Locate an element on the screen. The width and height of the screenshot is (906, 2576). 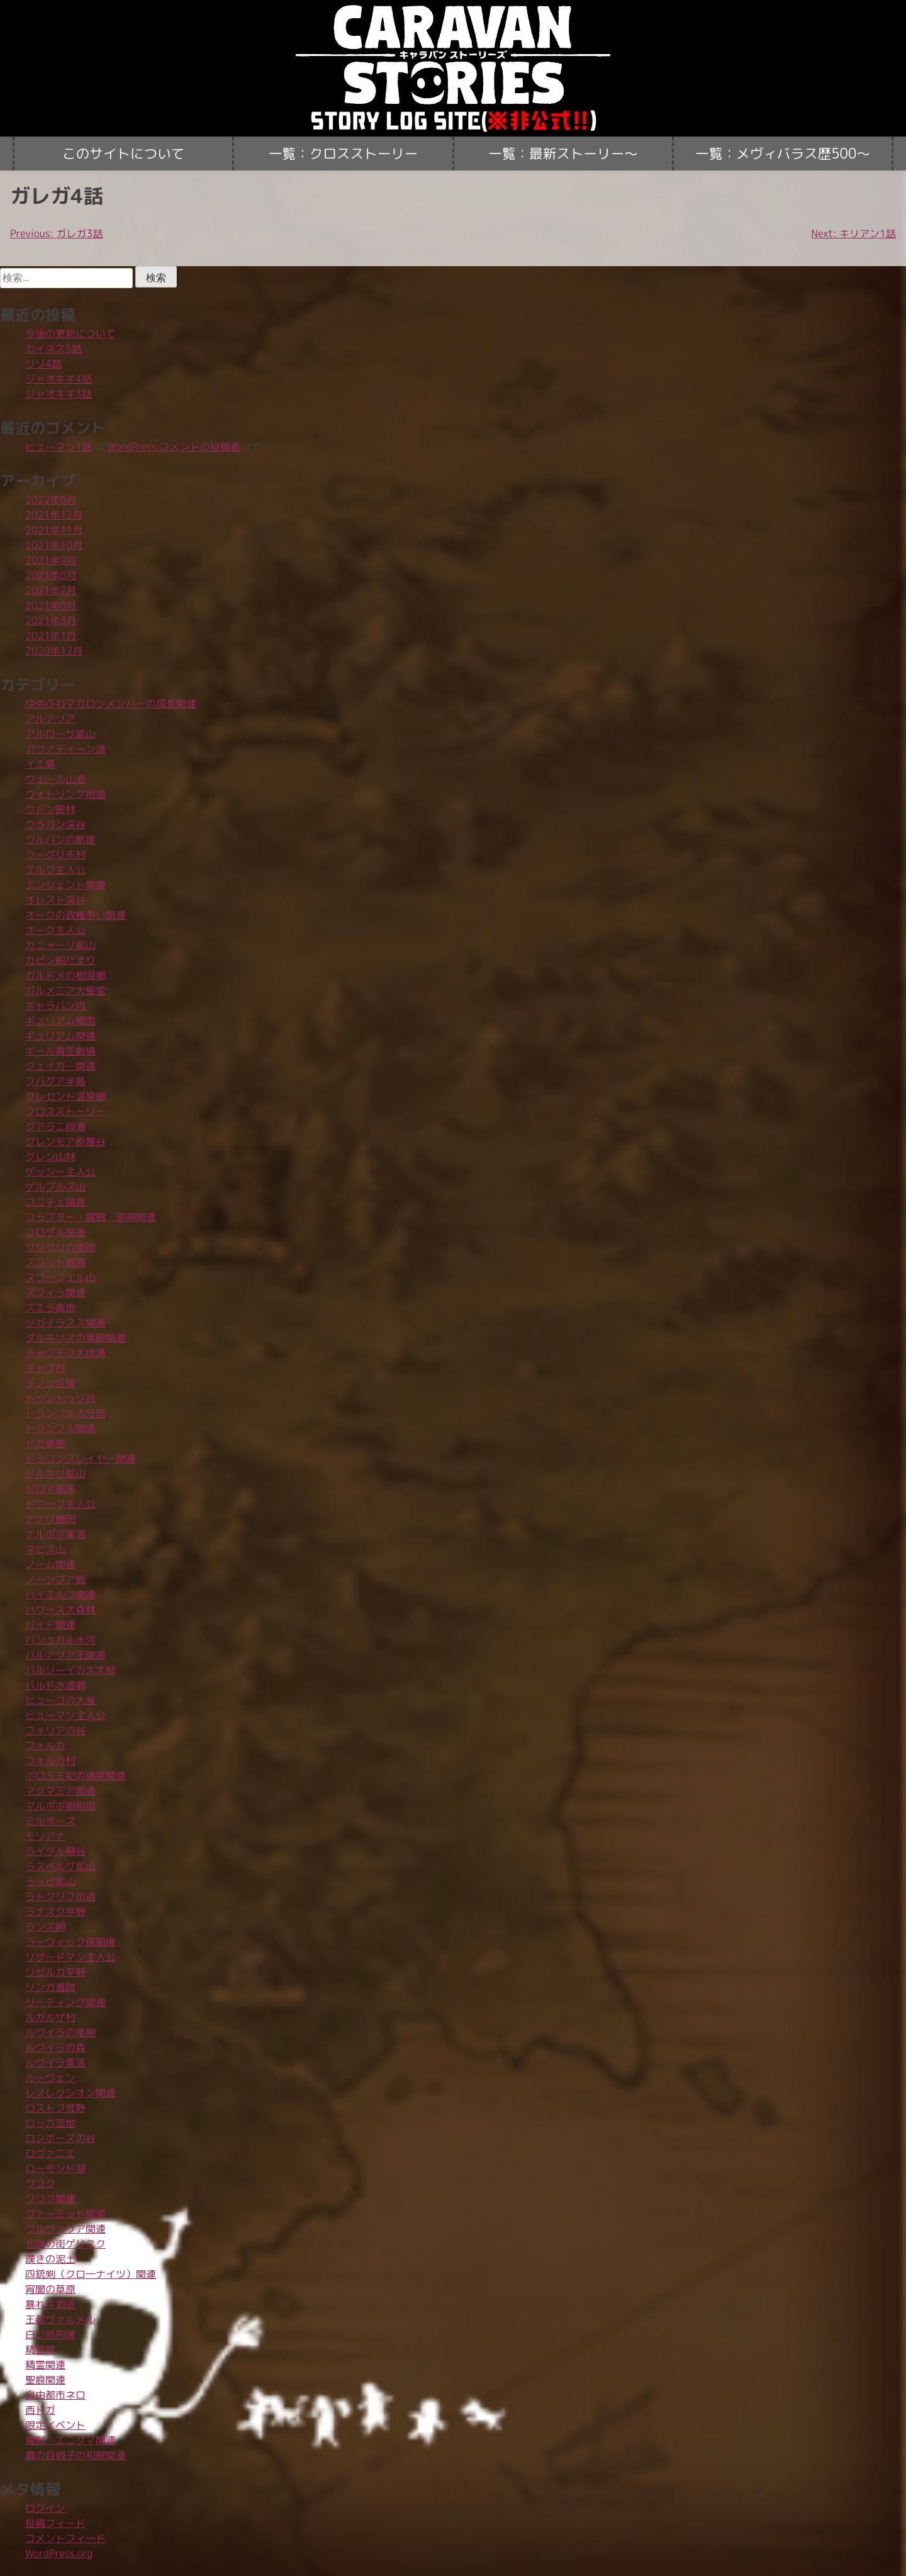
フォリアの谷 is located at coordinates (55, 1730).